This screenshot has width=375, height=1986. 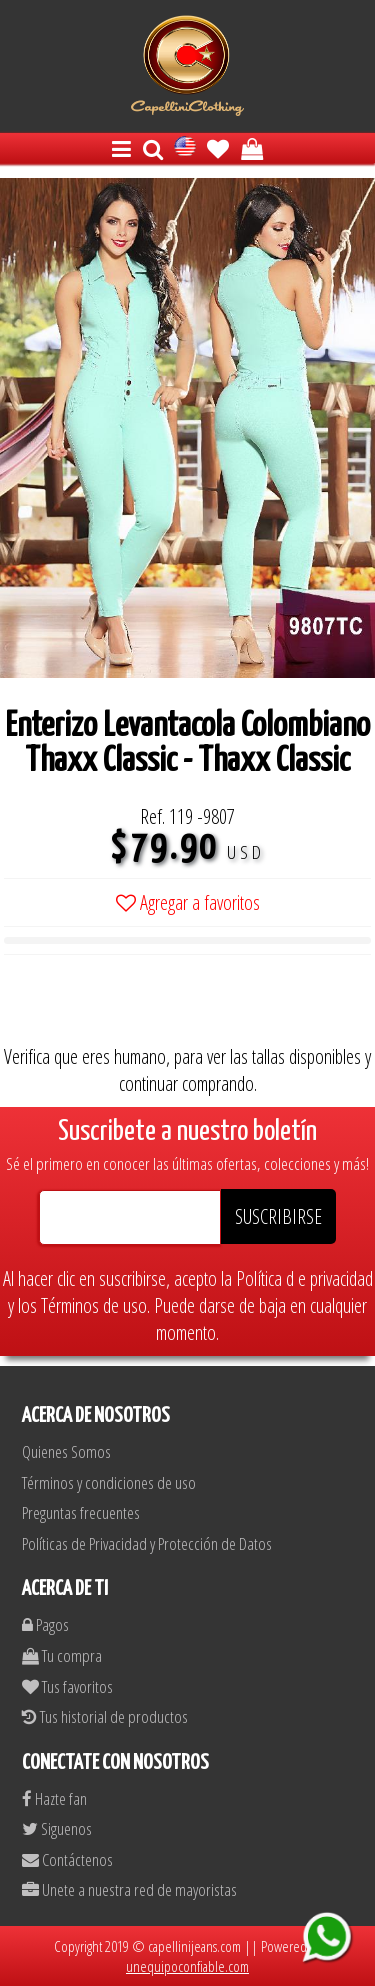 What do you see at coordinates (67, 1686) in the screenshot?
I see `Tus favoritos` at bounding box center [67, 1686].